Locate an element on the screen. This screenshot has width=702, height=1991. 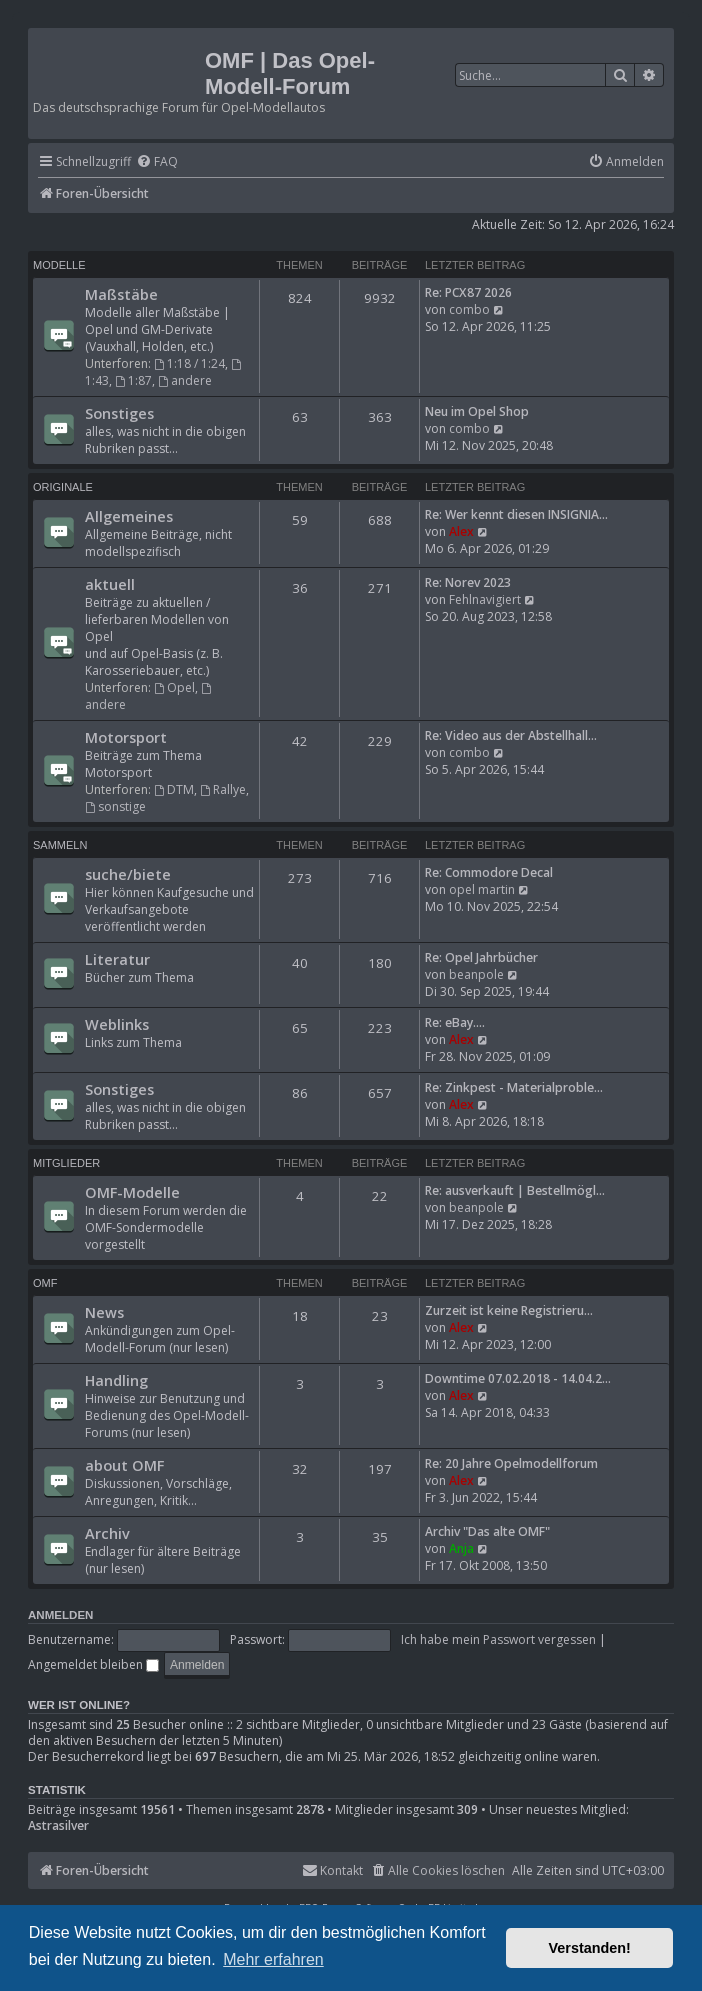
sonstige is located at coordinates (115, 806).